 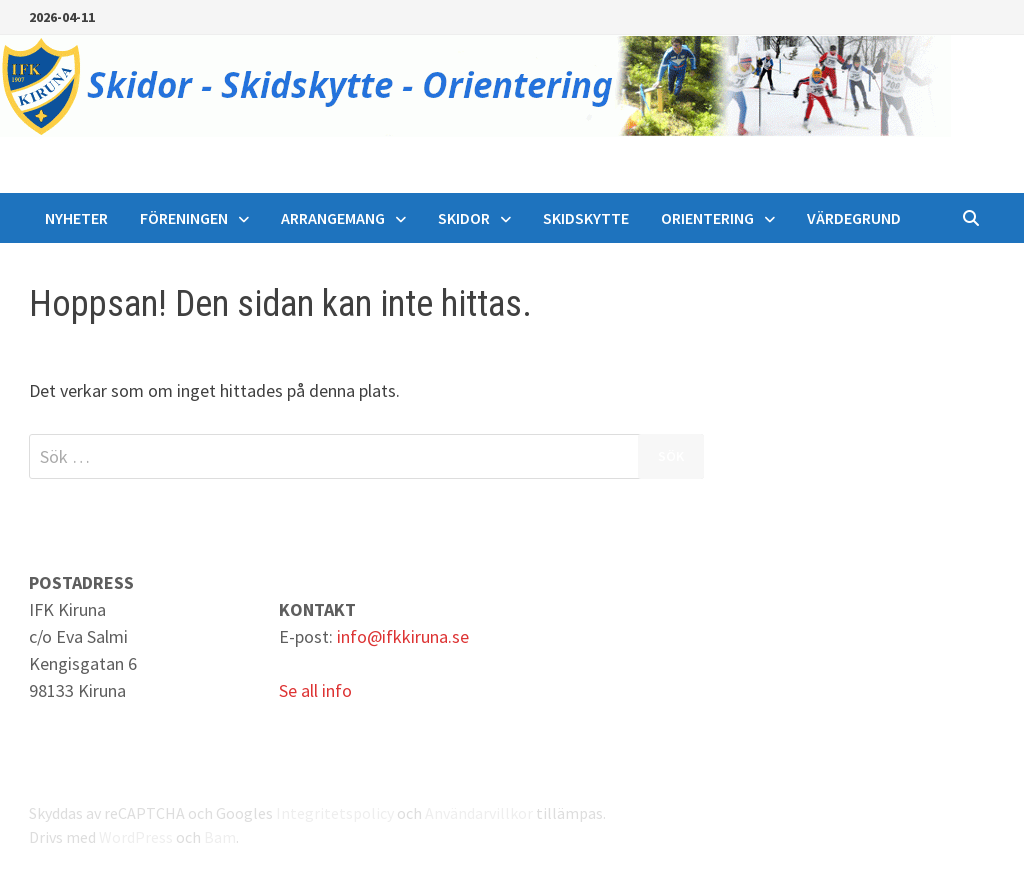 What do you see at coordinates (315, 690) in the screenshot?
I see `Se all info` at bounding box center [315, 690].